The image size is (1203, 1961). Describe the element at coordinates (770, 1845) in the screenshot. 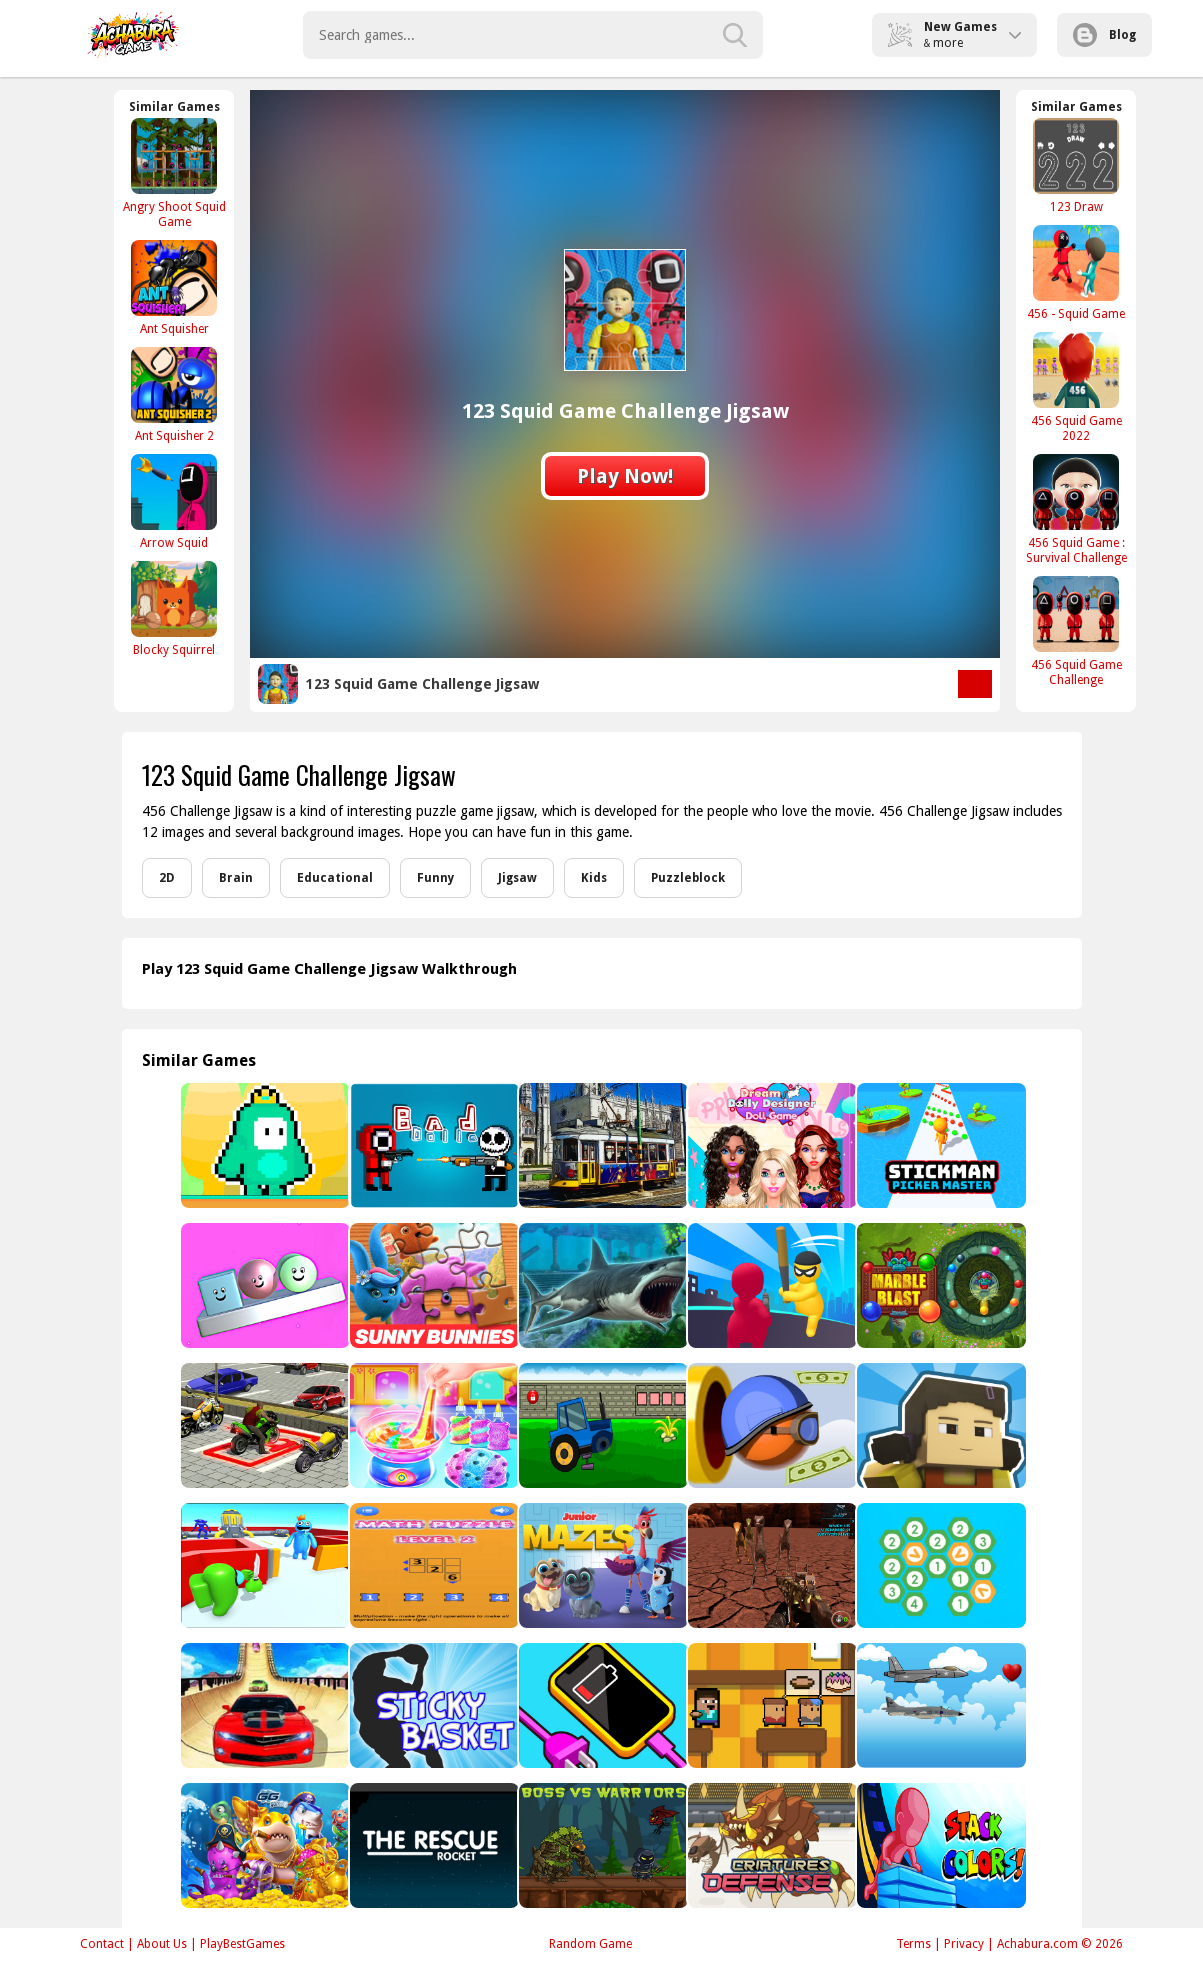

I see `[Criatures Defense]` at that location.